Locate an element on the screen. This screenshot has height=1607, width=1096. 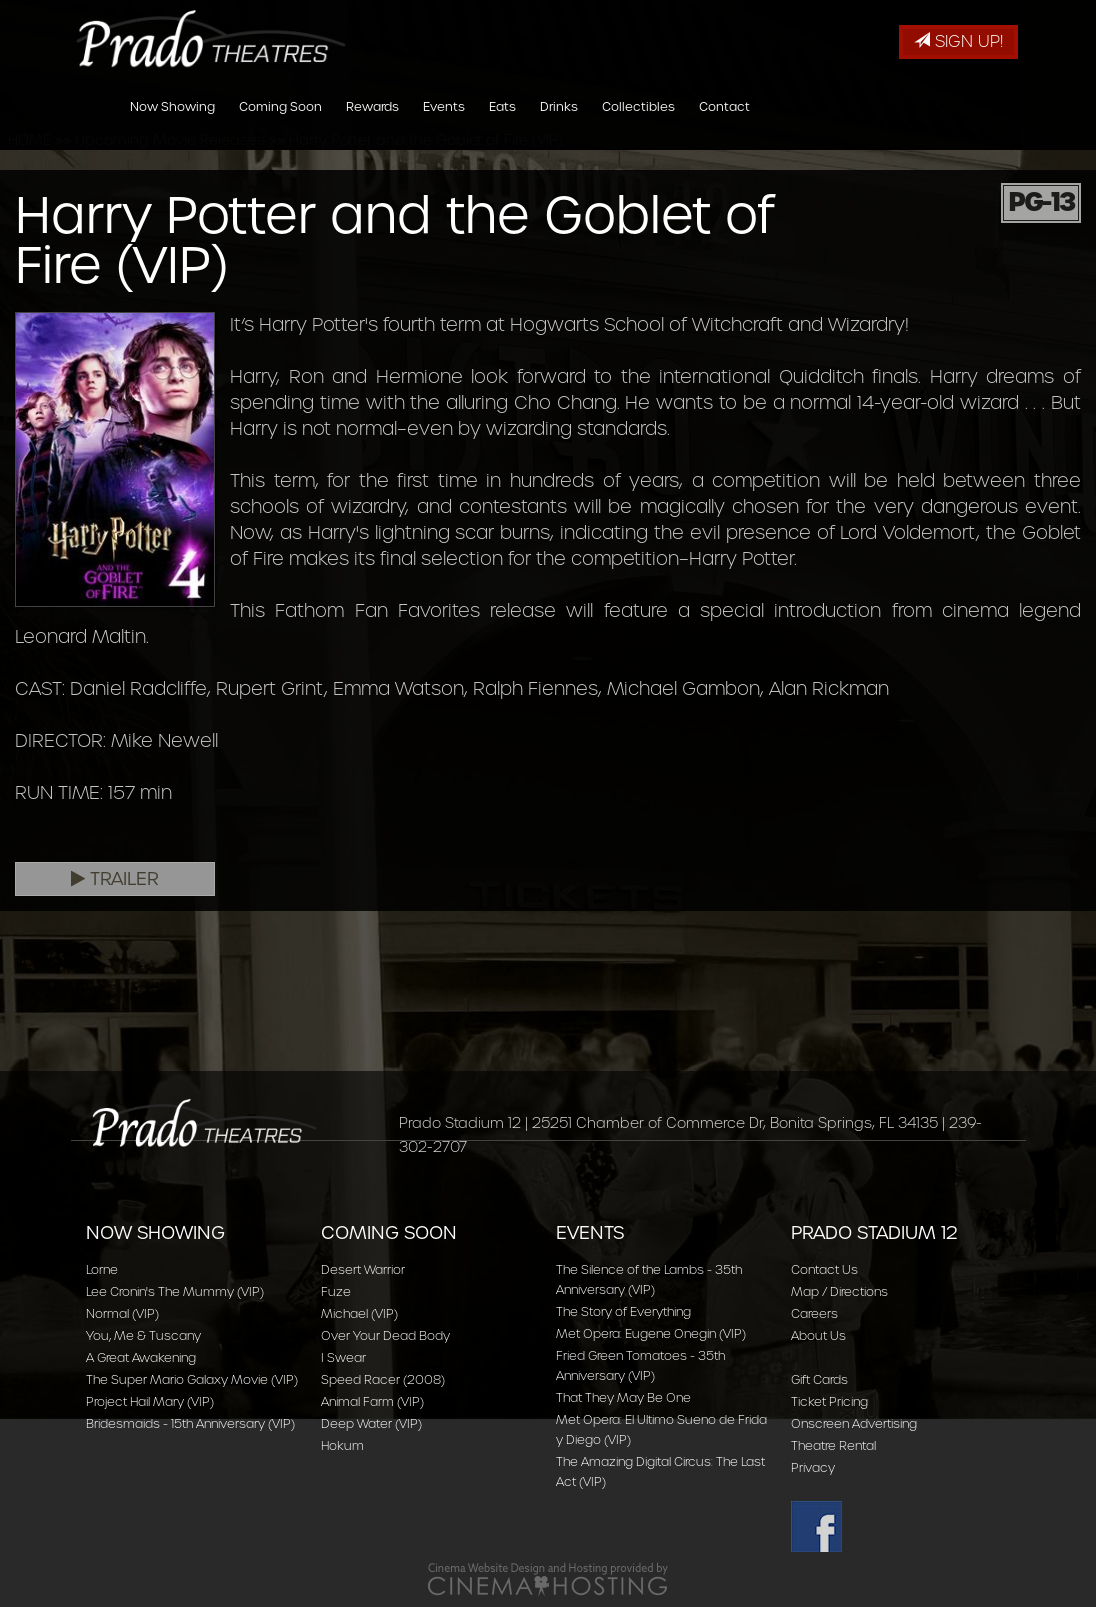
Bridesmaids - 15th Anniversary (VIP) is located at coordinates (190, 1423).